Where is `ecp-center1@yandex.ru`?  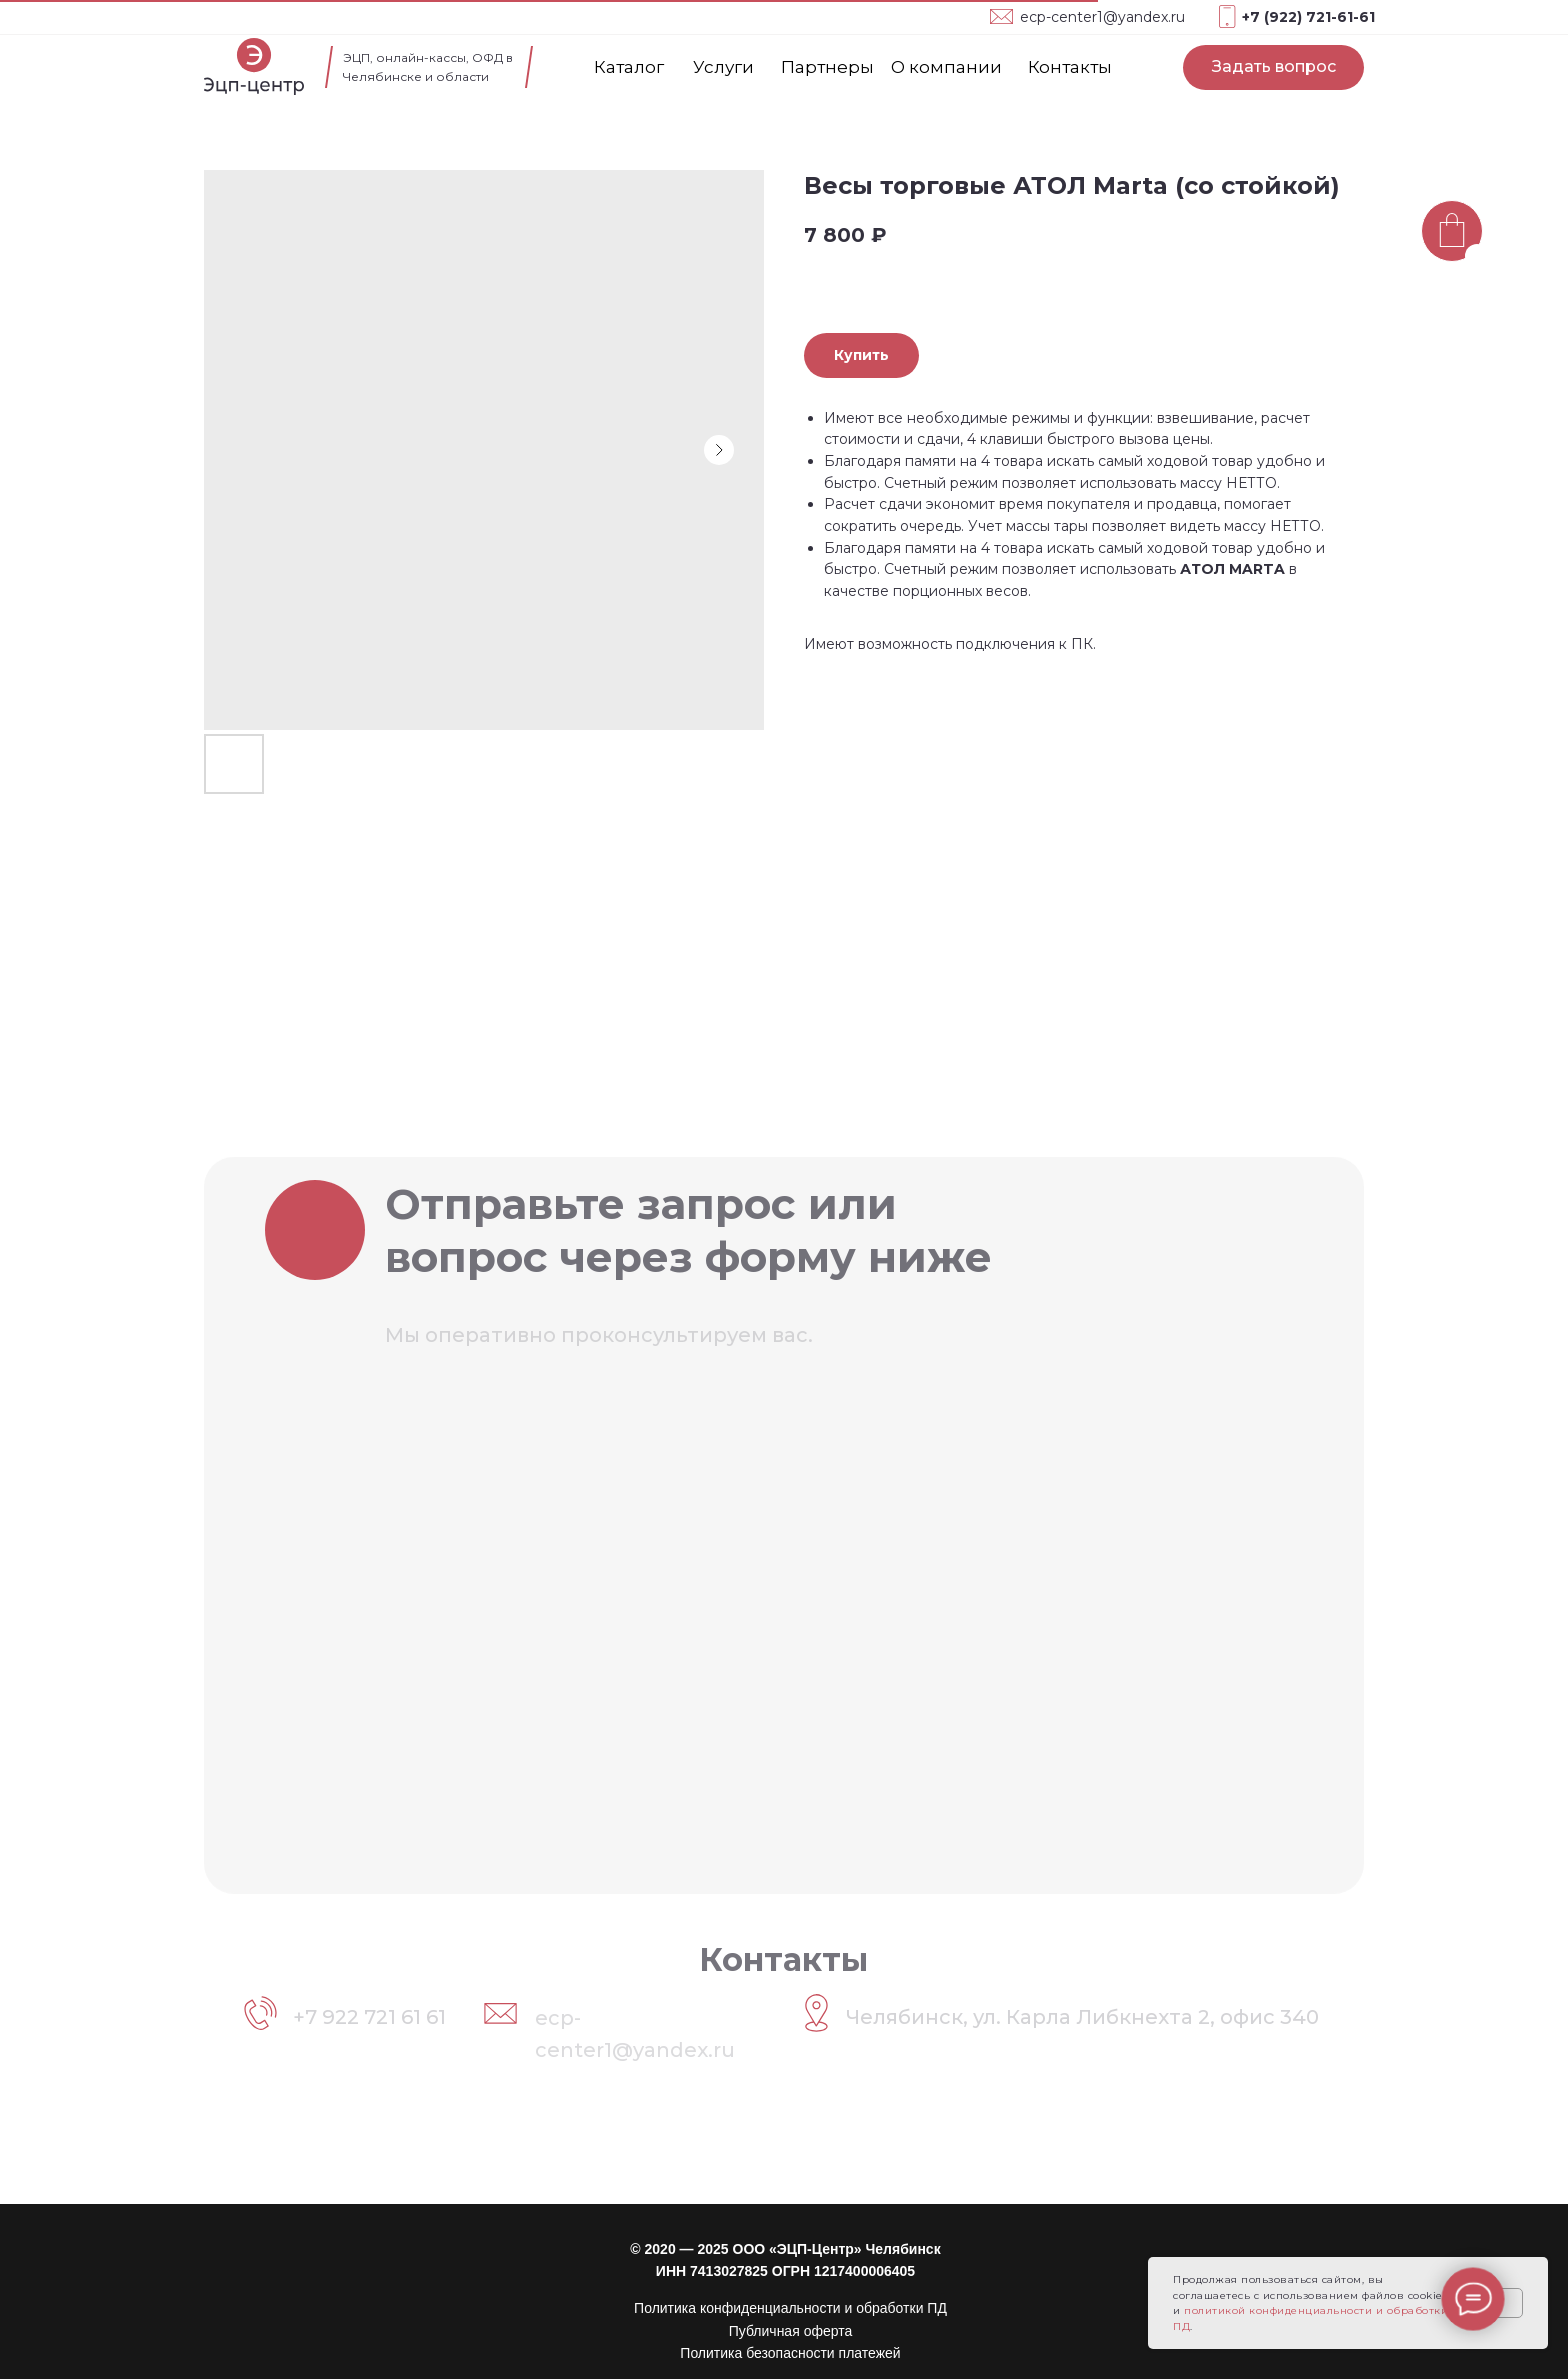 ecp-center1@yandex.ru is located at coordinates (1102, 17).